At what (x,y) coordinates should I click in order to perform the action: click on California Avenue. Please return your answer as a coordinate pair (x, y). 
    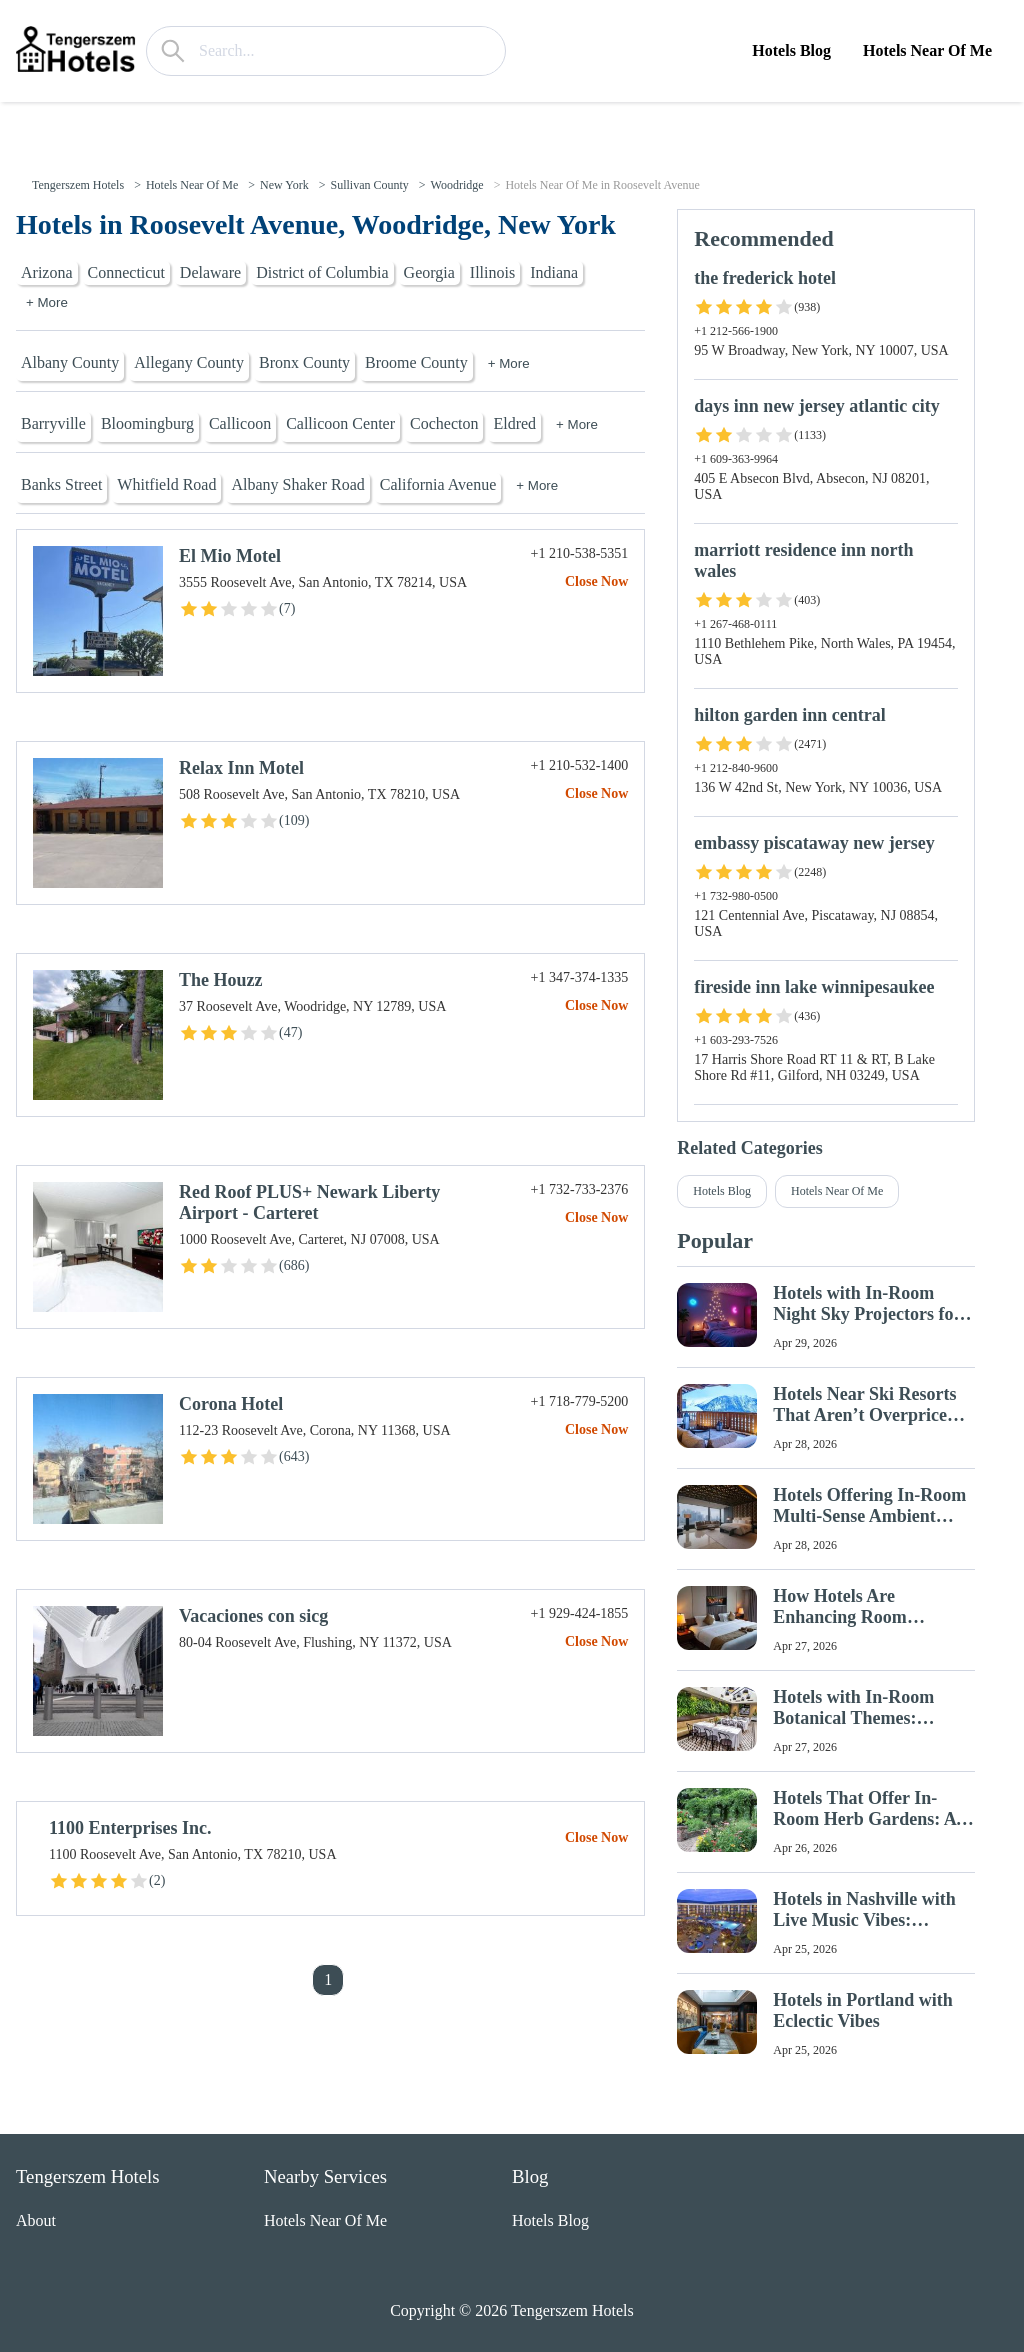
    Looking at the image, I should click on (438, 484).